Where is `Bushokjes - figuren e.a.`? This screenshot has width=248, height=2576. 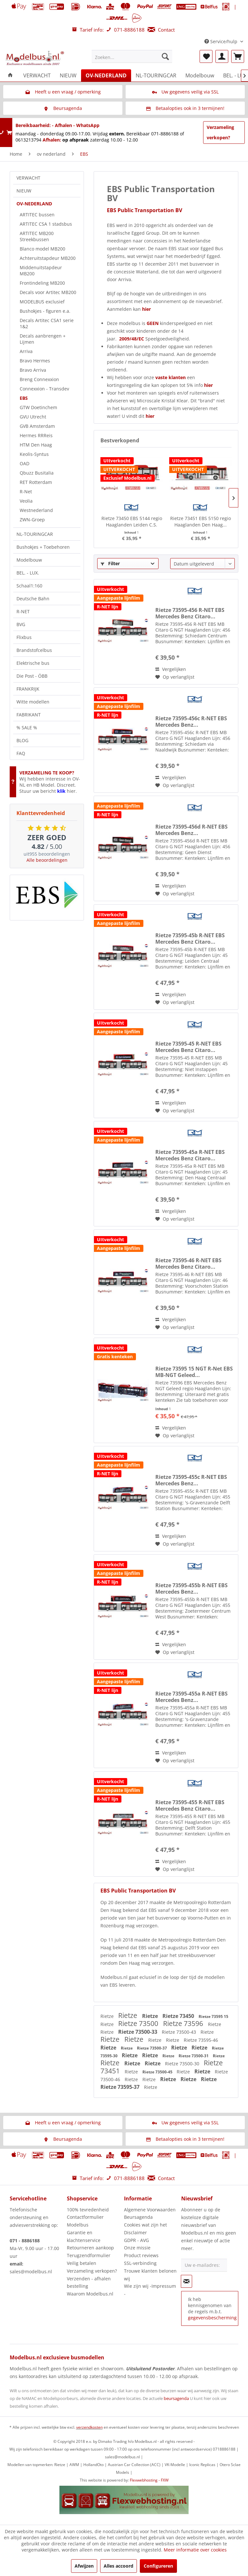
Bushokjes - figuren e.a. is located at coordinates (45, 311).